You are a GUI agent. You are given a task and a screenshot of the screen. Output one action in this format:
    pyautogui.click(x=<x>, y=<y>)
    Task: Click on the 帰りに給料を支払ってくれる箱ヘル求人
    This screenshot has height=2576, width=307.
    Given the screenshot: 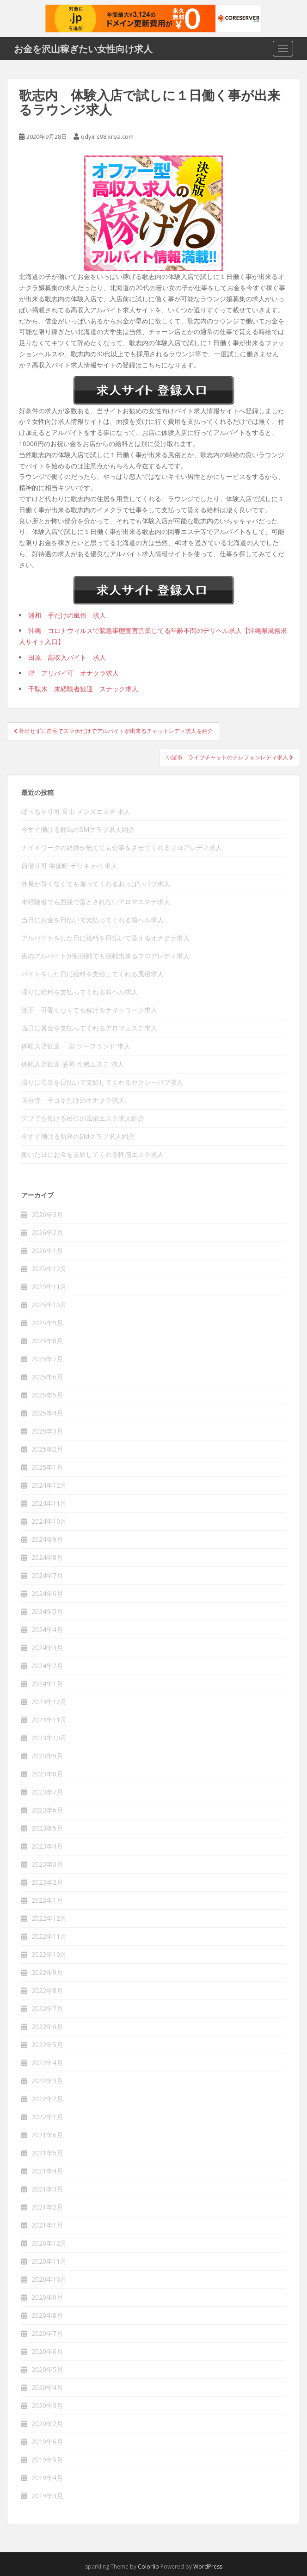 What is the action you would take?
    pyautogui.click(x=79, y=991)
    